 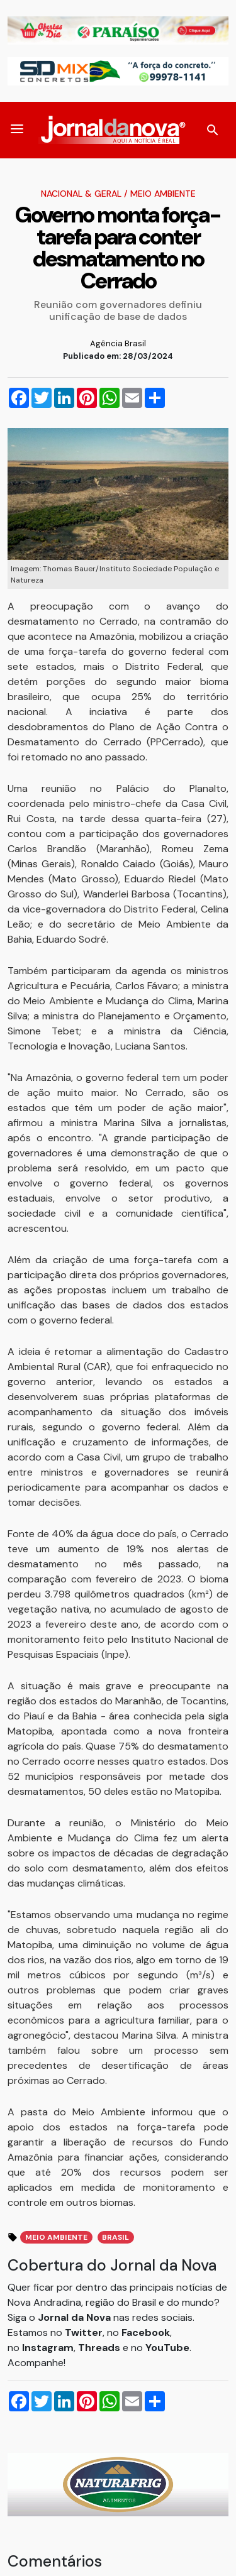 I want to click on meio ambiente, so click(x=56, y=2237).